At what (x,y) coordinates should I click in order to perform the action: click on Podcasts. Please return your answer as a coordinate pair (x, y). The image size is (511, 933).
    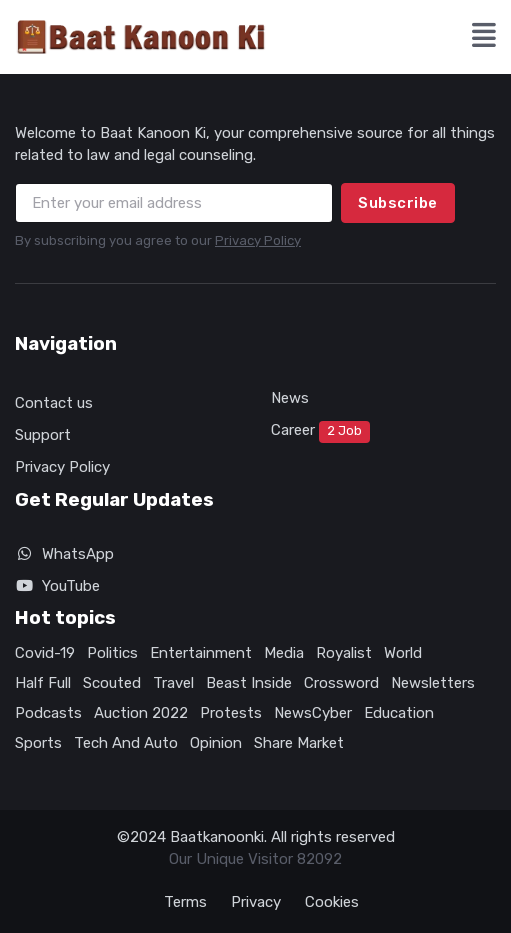
    Looking at the image, I should click on (48, 713).